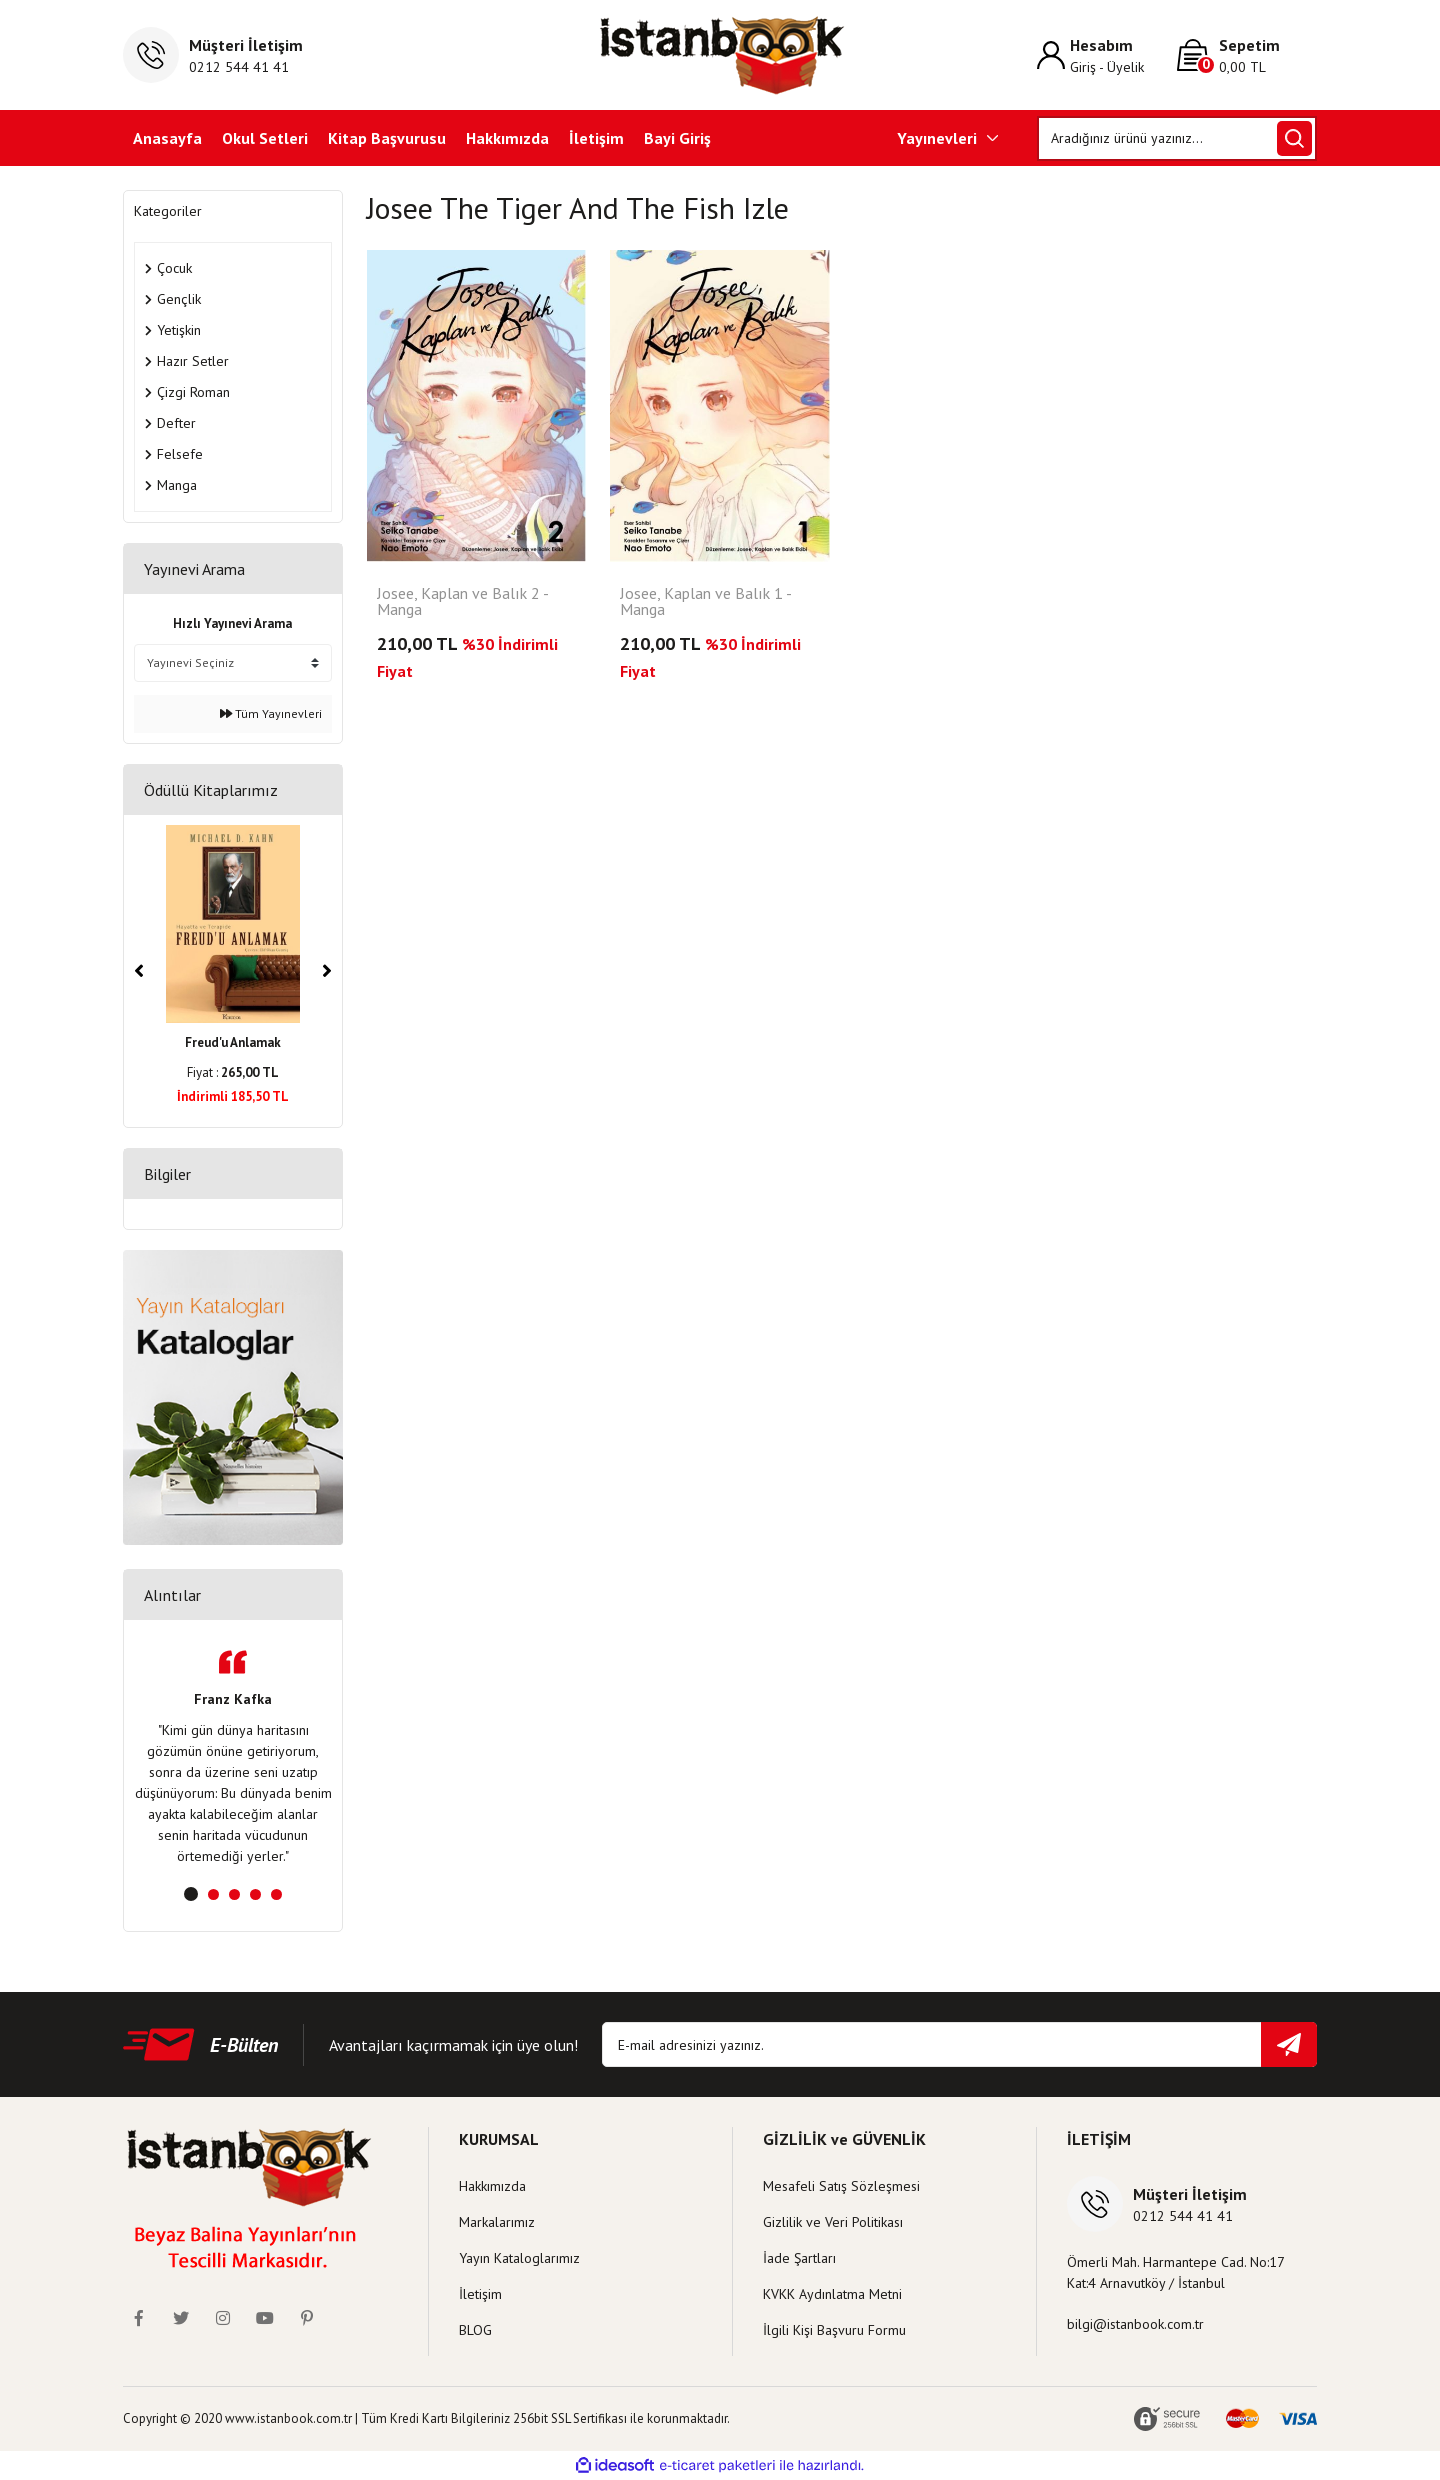 This screenshot has width=1440, height=2480. Describe the element at coordinates (497, 2222) in the screenshot. I see `Markalarımız` at that location.